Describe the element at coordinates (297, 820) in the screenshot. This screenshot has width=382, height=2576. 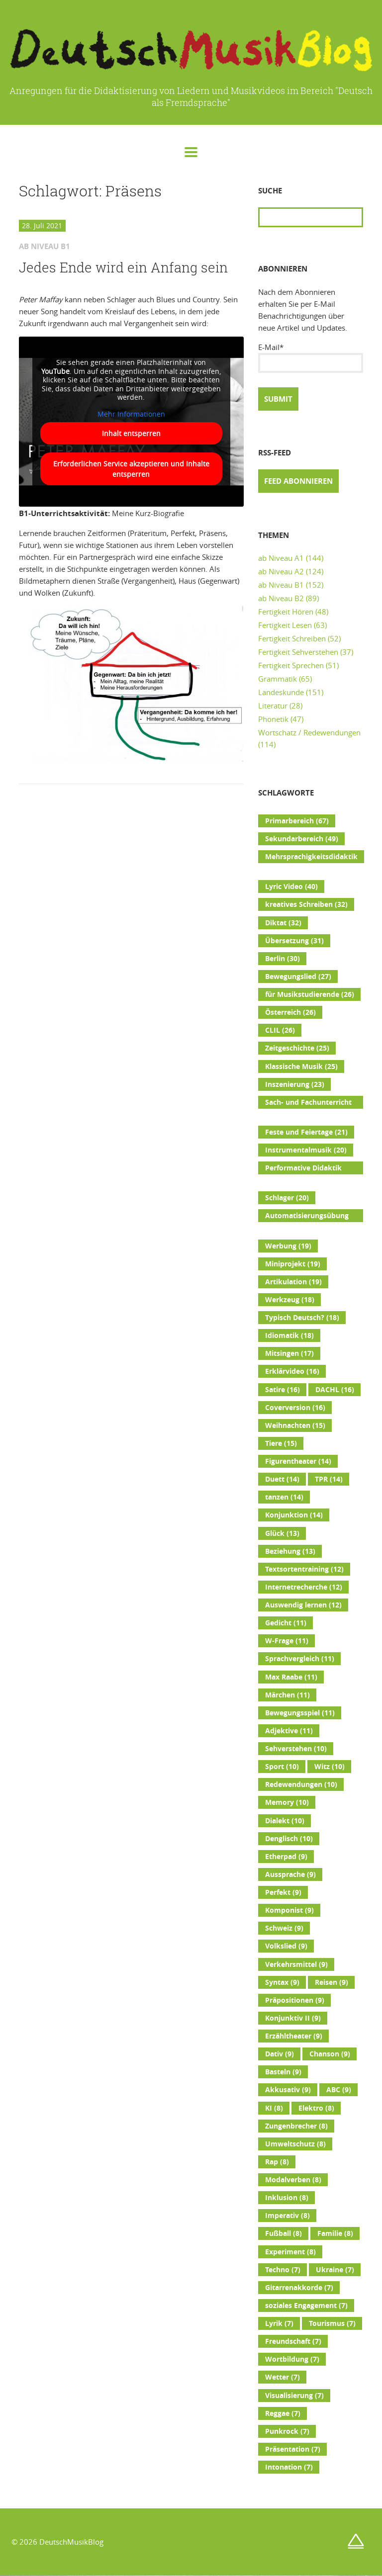
I see `Primarbereich [Primarbereich (67 Einträge)]` at that location.